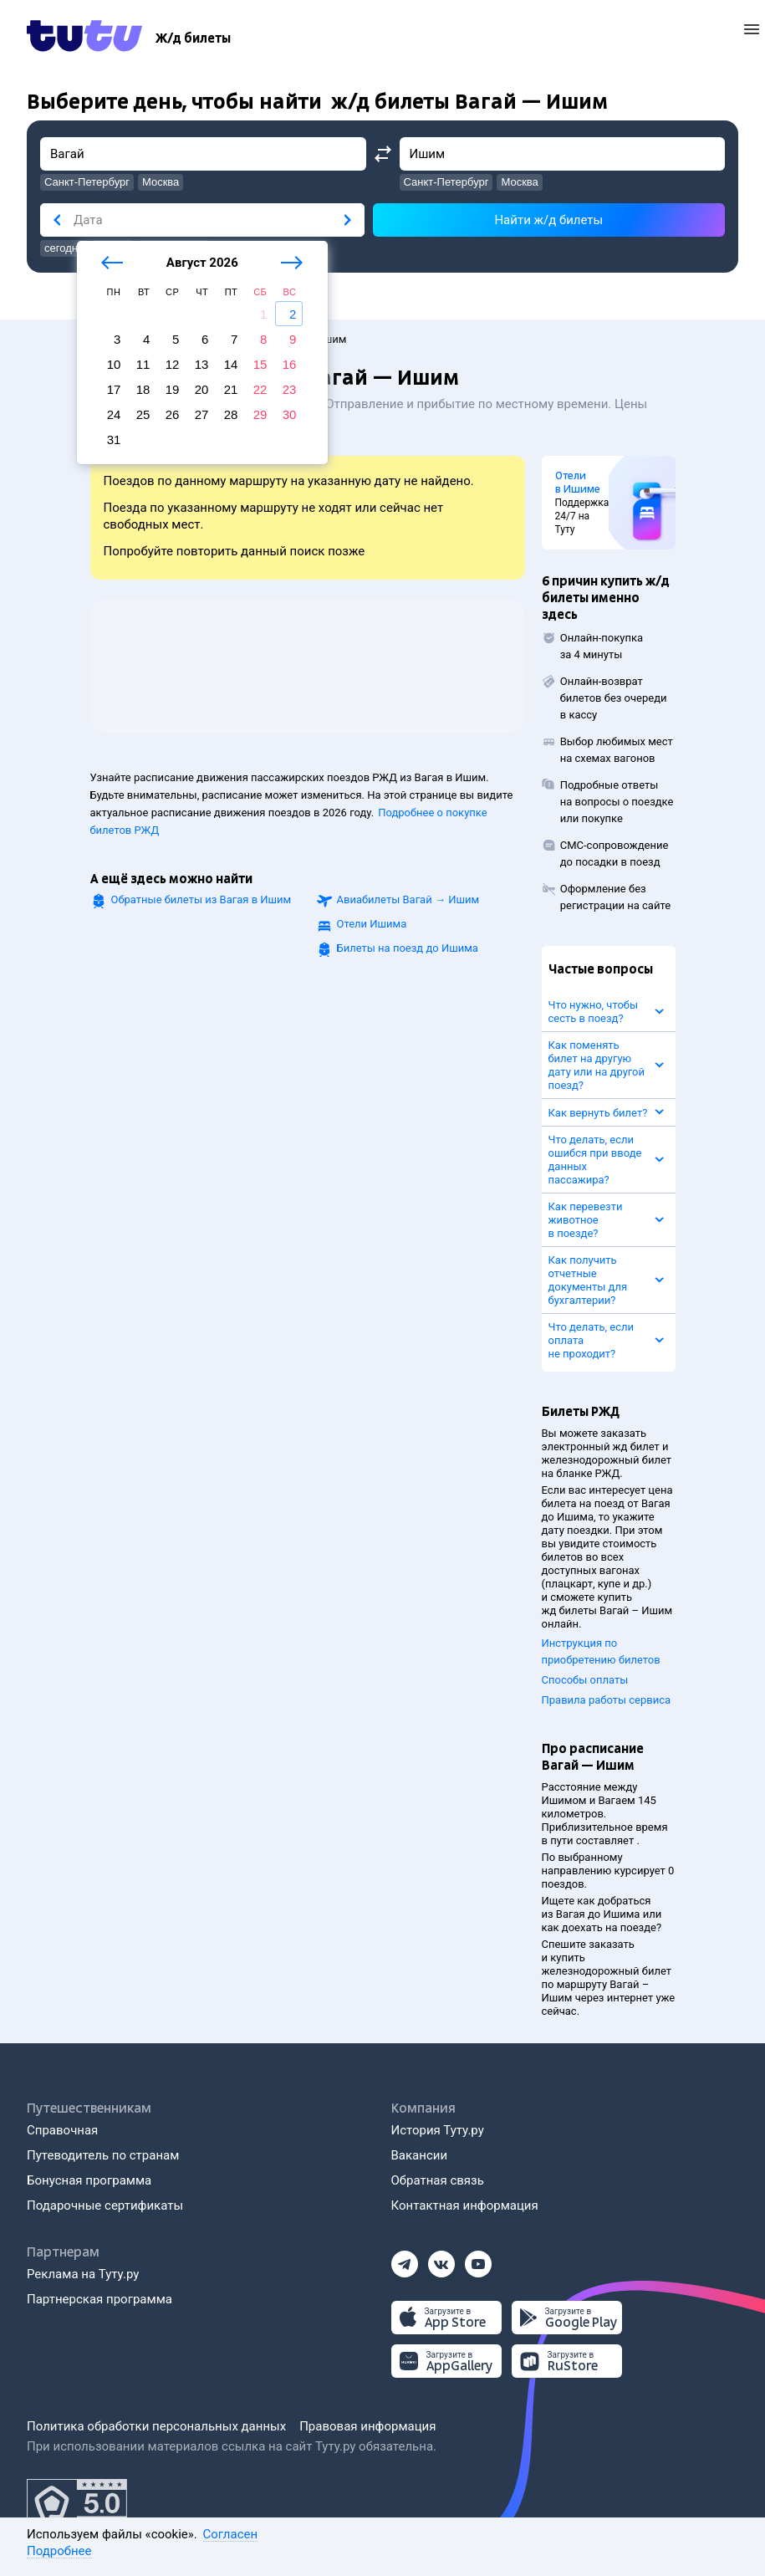 The width and height of the screenshot is (765, 2576). I want to click on Отели в Ишиме, so click(577, 482).